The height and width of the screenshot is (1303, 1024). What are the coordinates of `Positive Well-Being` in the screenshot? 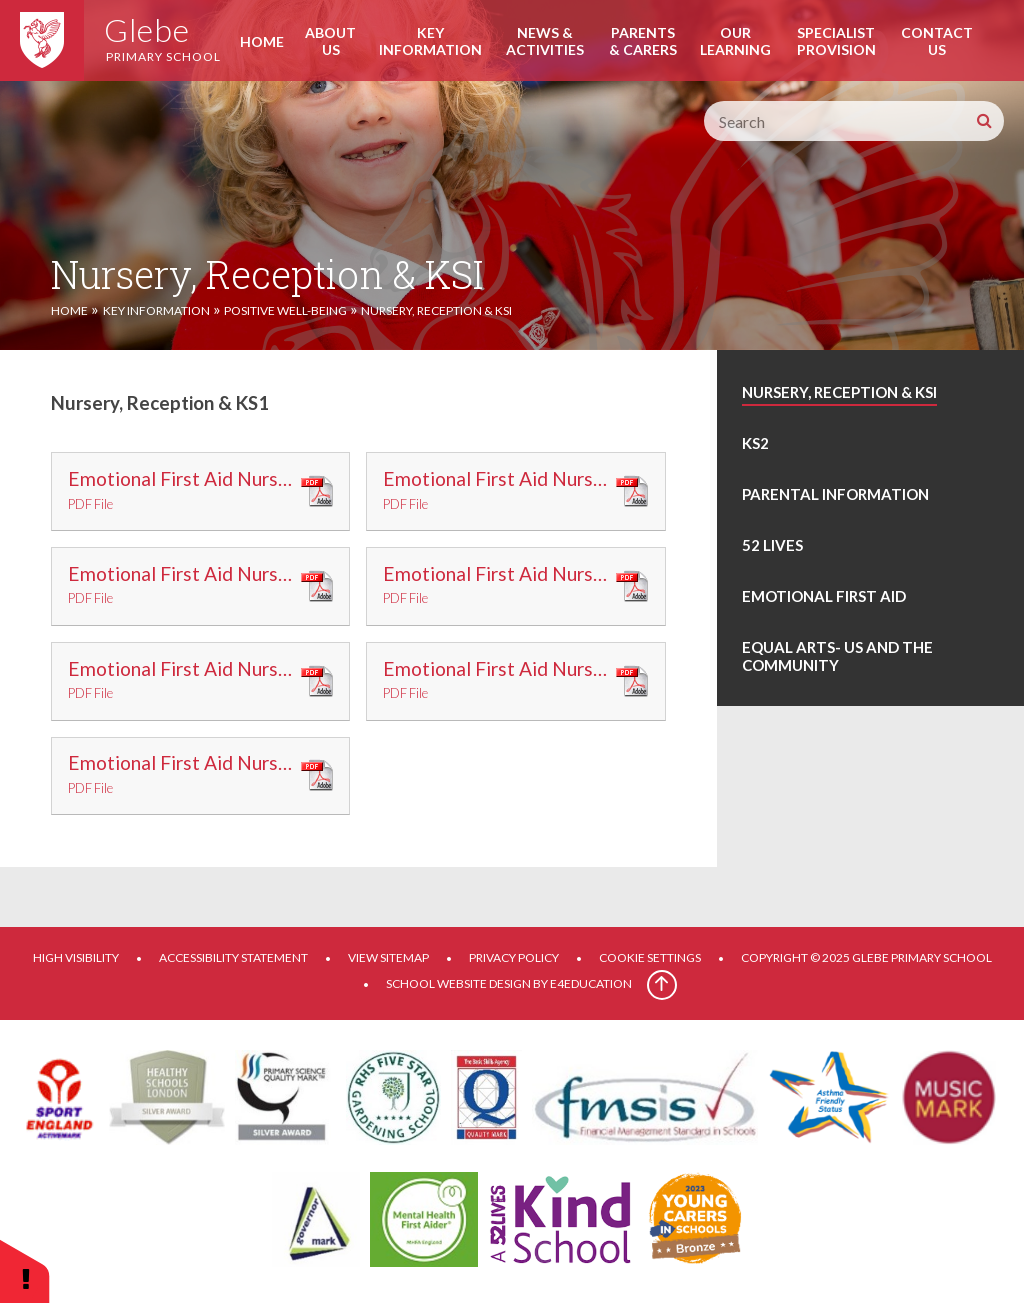 It's located at (285, 310).